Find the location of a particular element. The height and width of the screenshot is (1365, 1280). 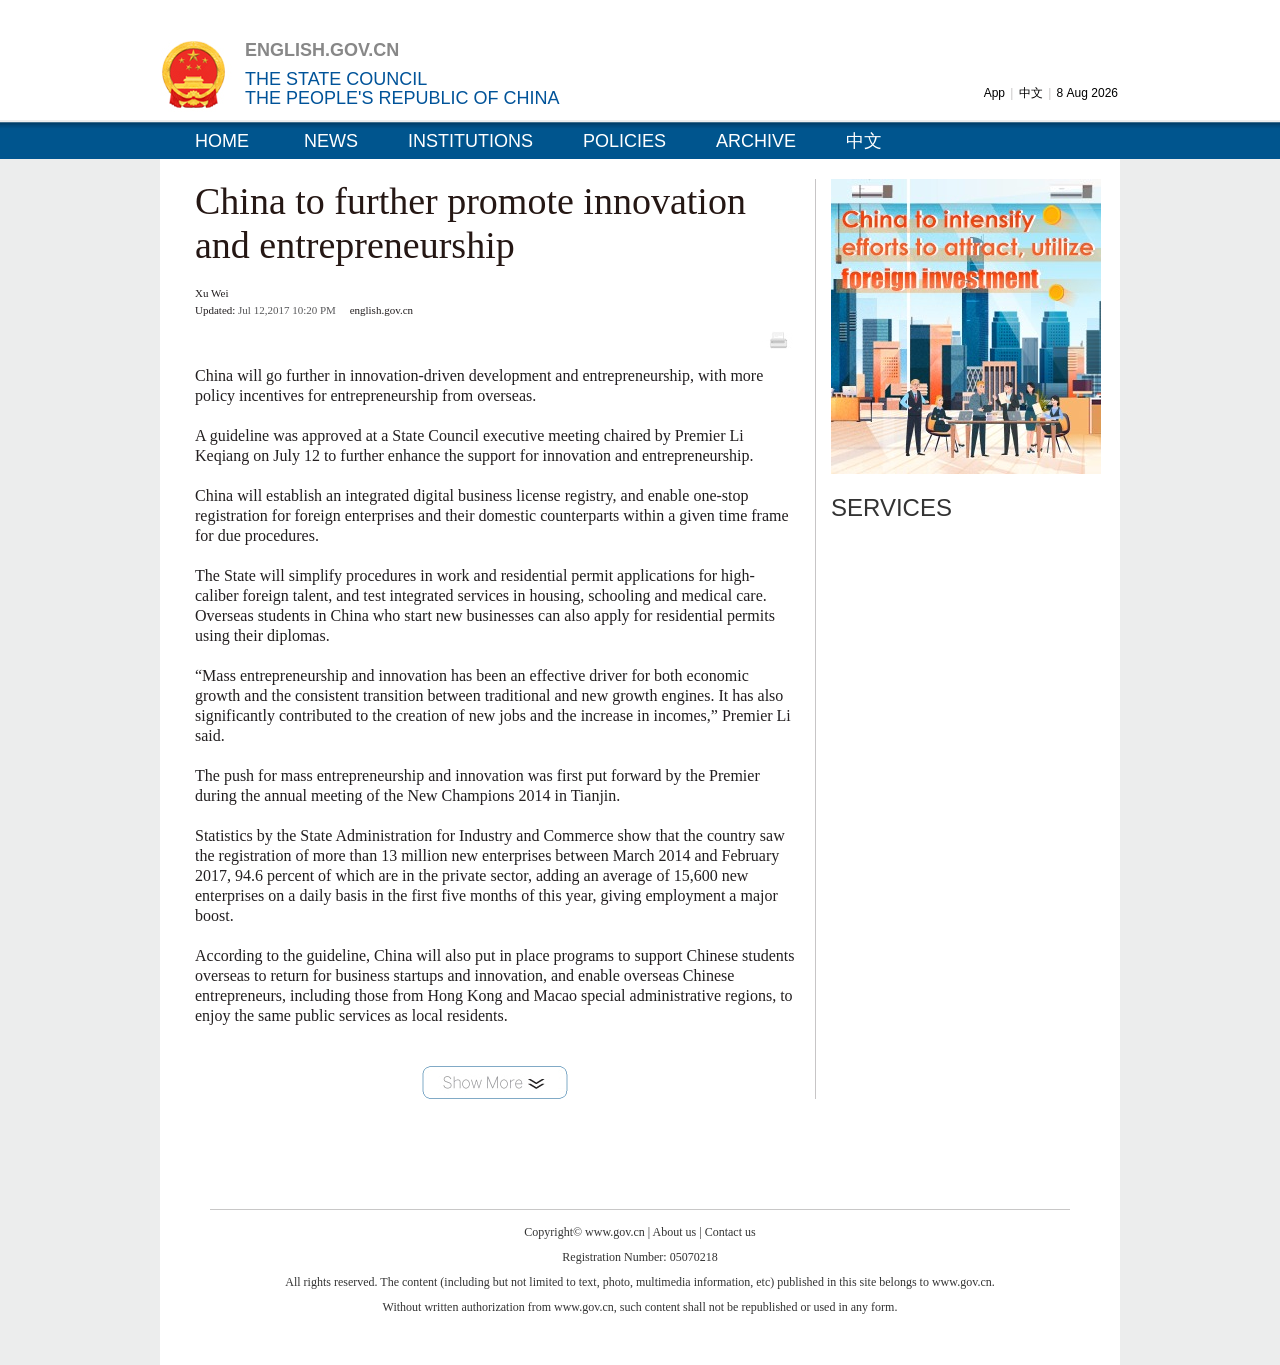

NEWS is located at coordinates (331, 141).